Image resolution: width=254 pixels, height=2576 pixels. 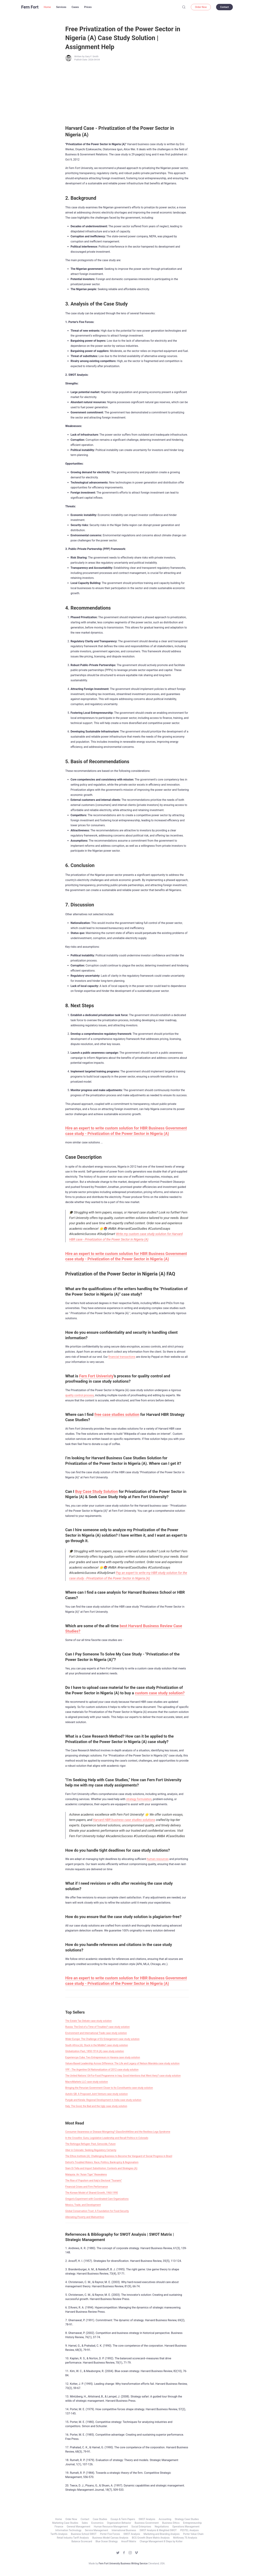 What do you see at coordinates (124, 1820) in the screenshot?
I see `Harvard HBR business case studies solutions` at bounding box center [124, 1820].